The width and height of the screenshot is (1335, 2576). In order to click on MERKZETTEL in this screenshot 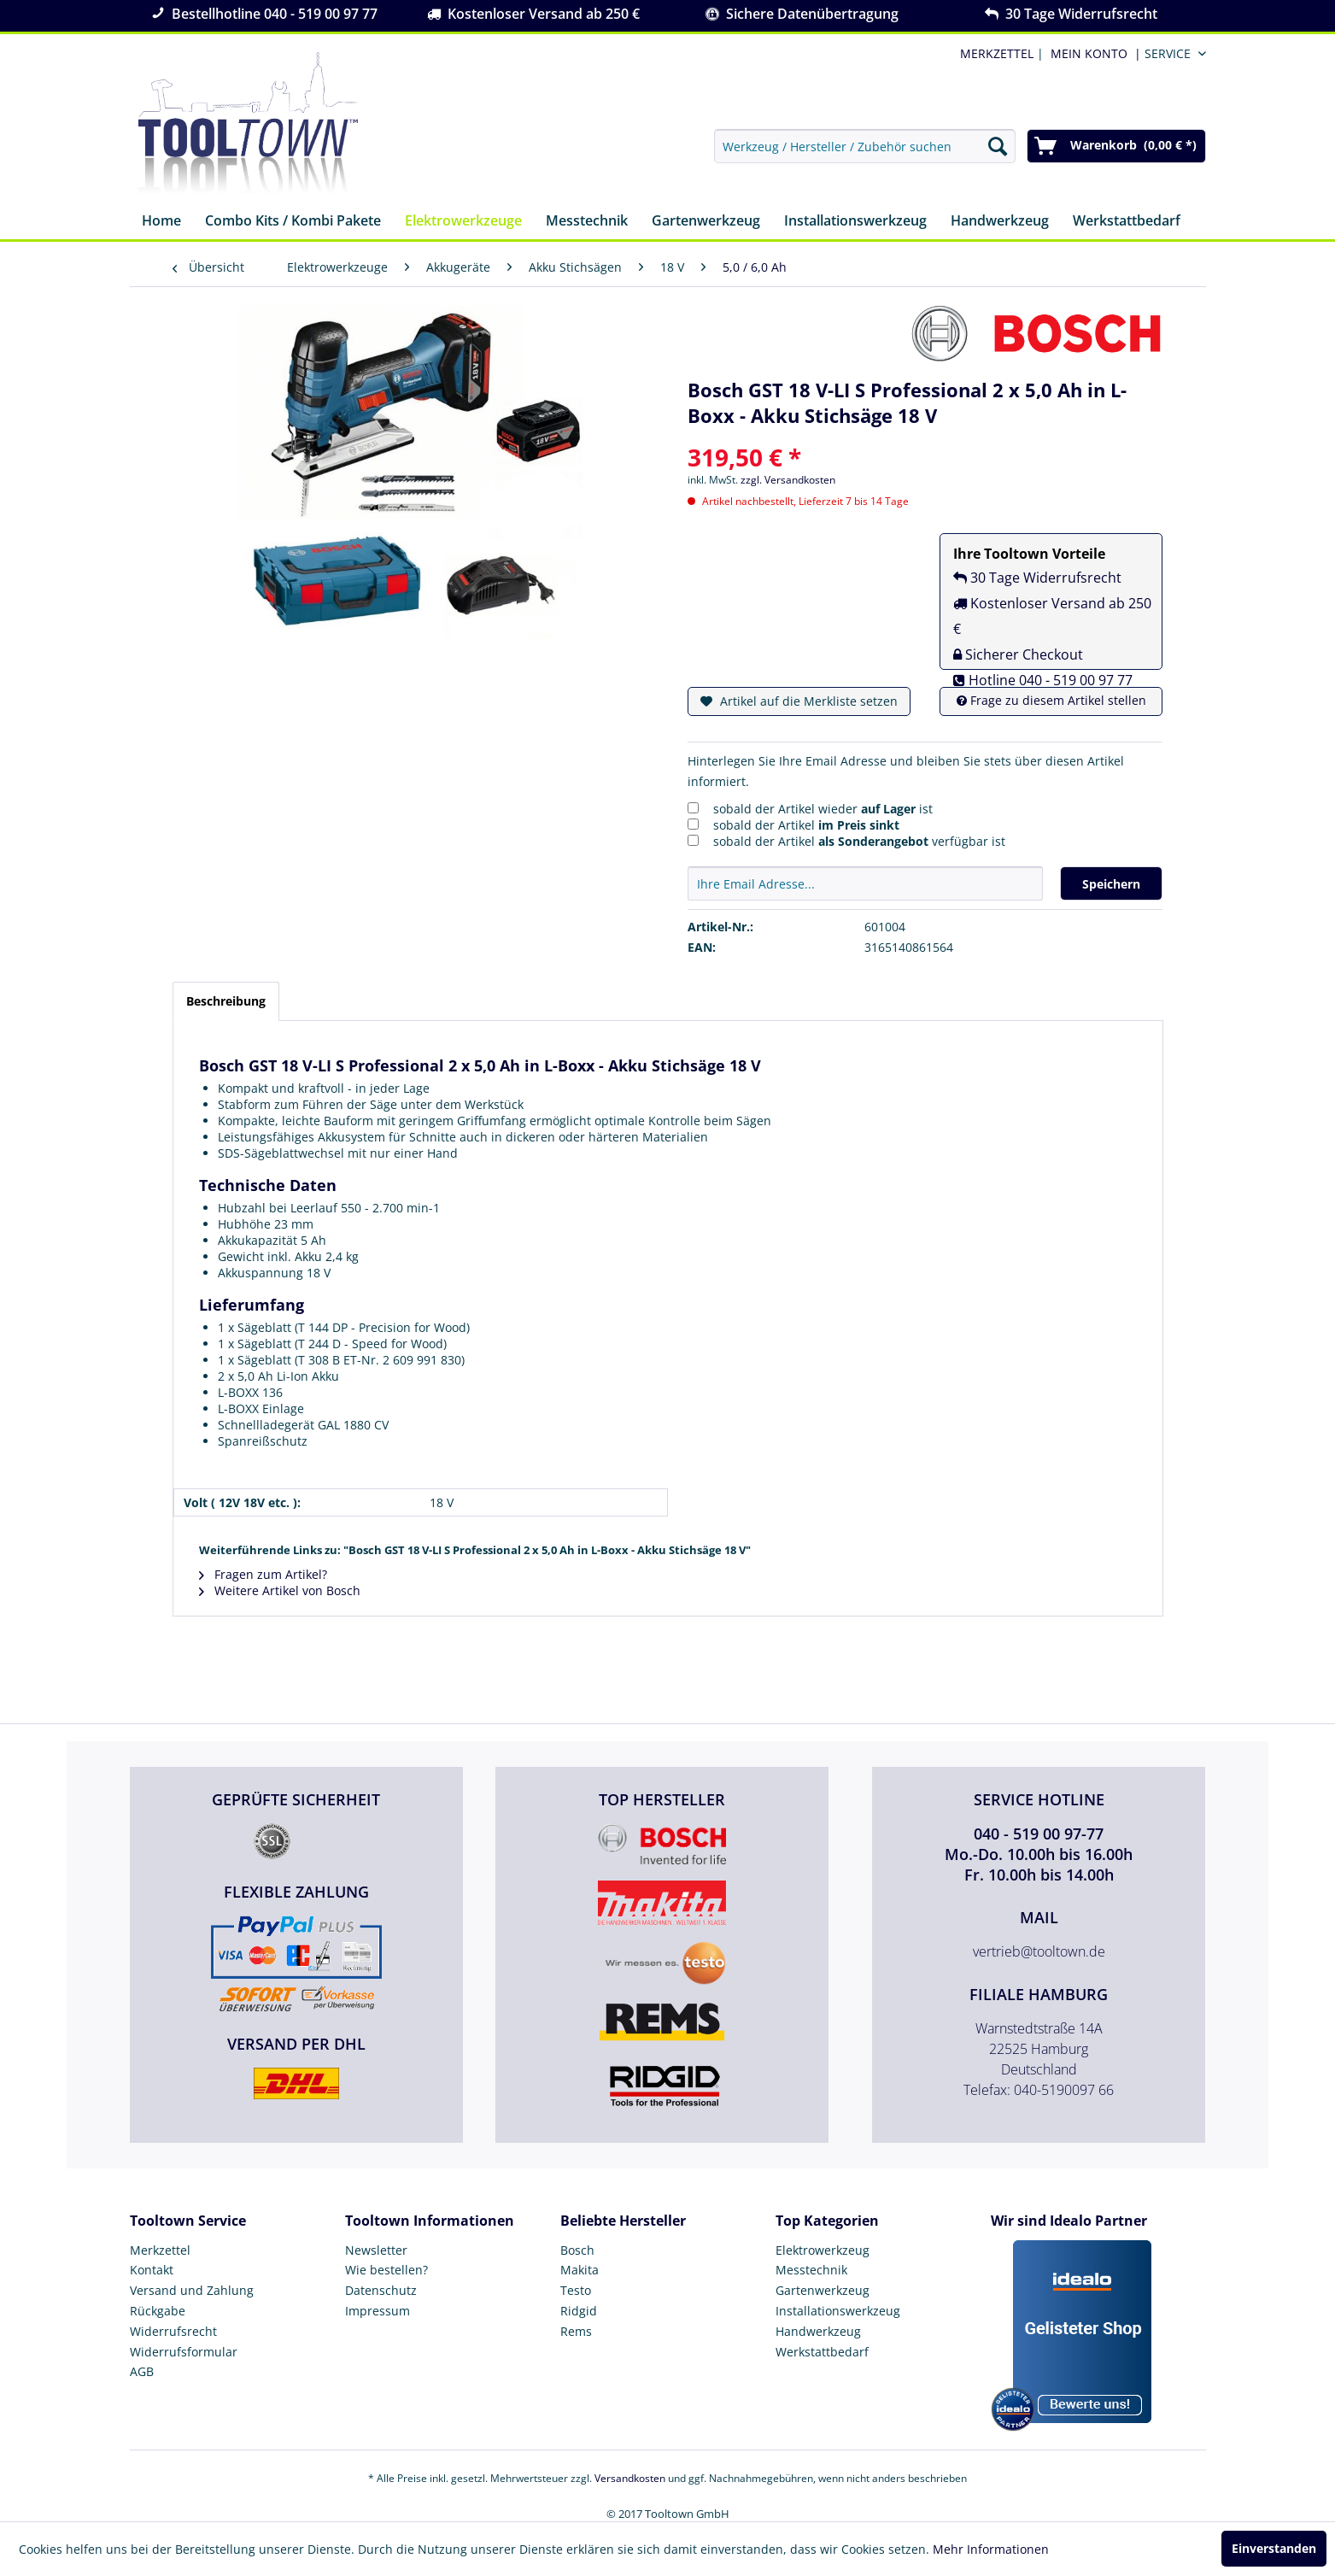, I will do `click(997, 53)`.